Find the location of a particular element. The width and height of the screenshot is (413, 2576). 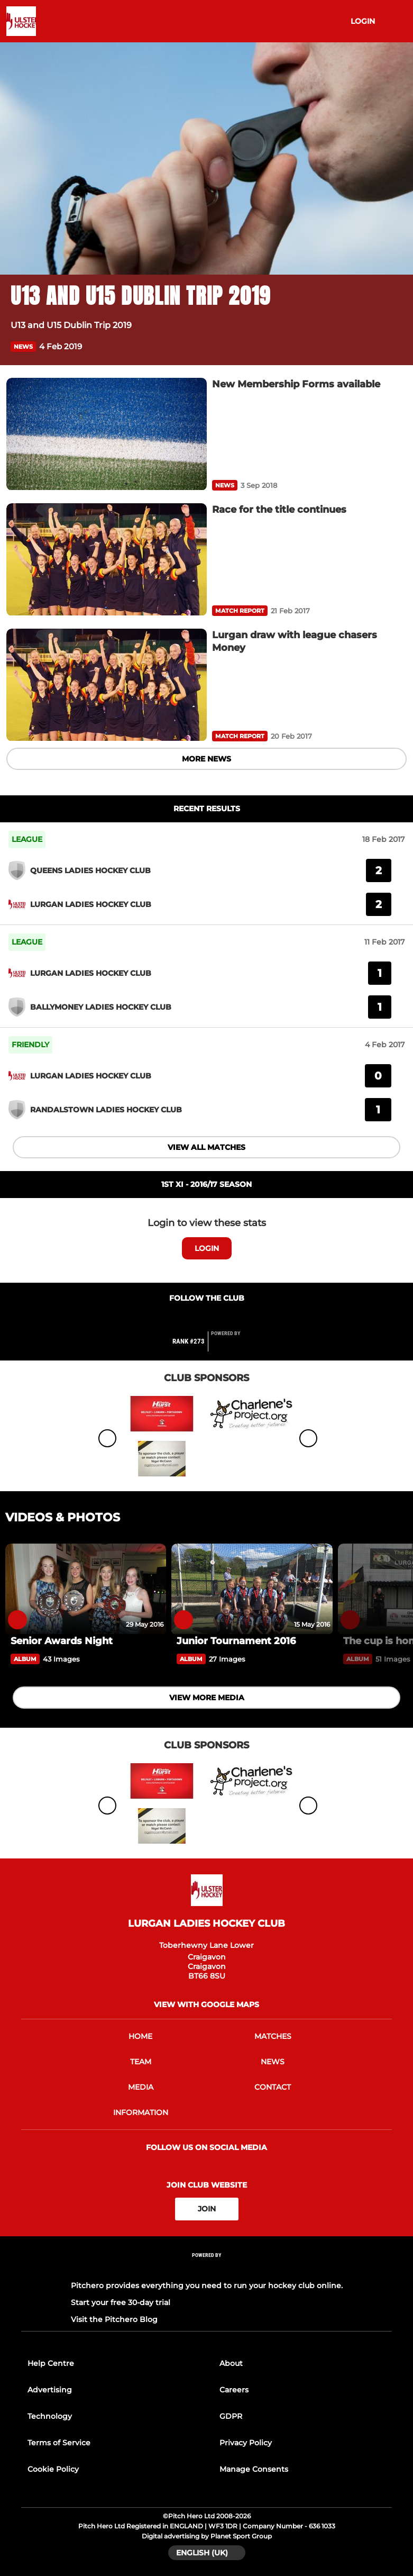

[Club Twitter] is located at coordinates (206, 1318).